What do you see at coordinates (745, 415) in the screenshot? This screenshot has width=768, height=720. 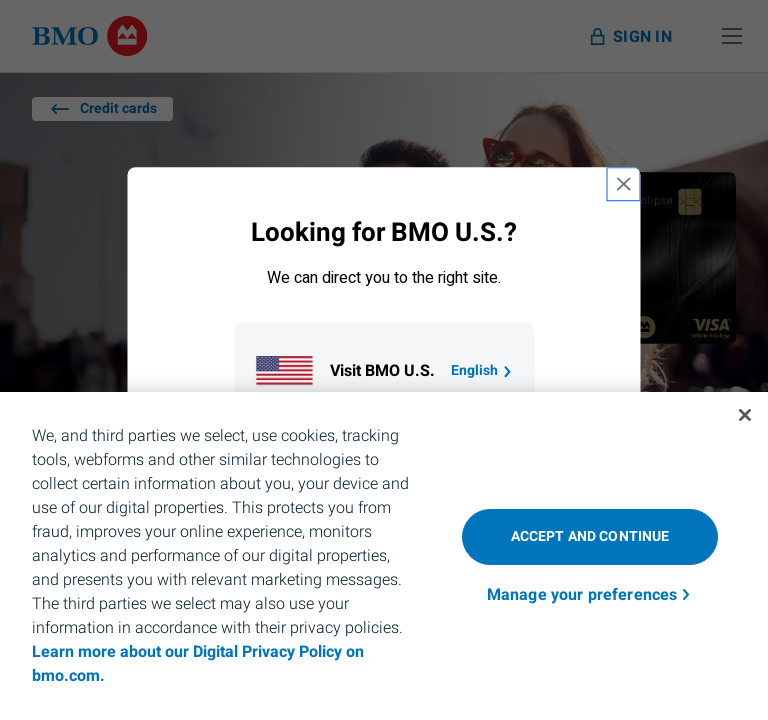 I see `[Close]` at bounding box center [745, 415].